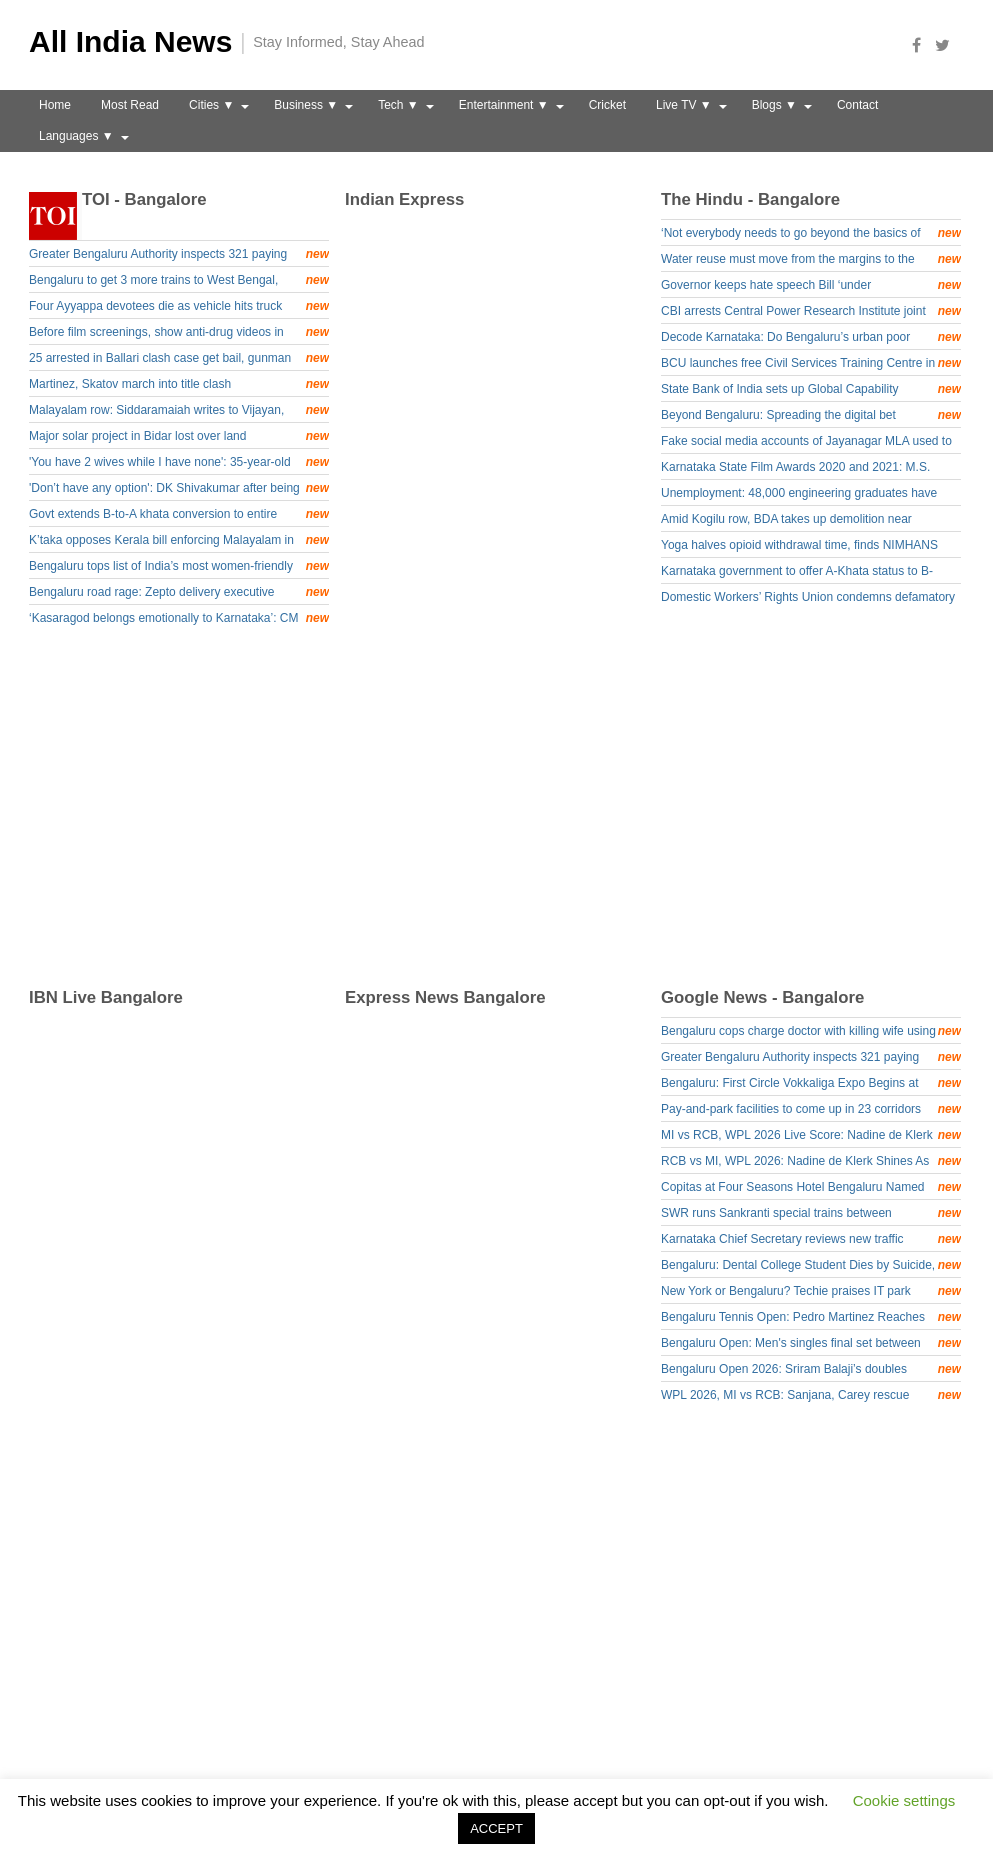  What do you see at coordinates (811, 1136) in the screenshot?
I see `MI vs RCB, WPL 2026 Live Score: Nadine de Klerk turns the tables on Mumbai, hands RCB victory - Times of India` at bounding box center [811, 1136].